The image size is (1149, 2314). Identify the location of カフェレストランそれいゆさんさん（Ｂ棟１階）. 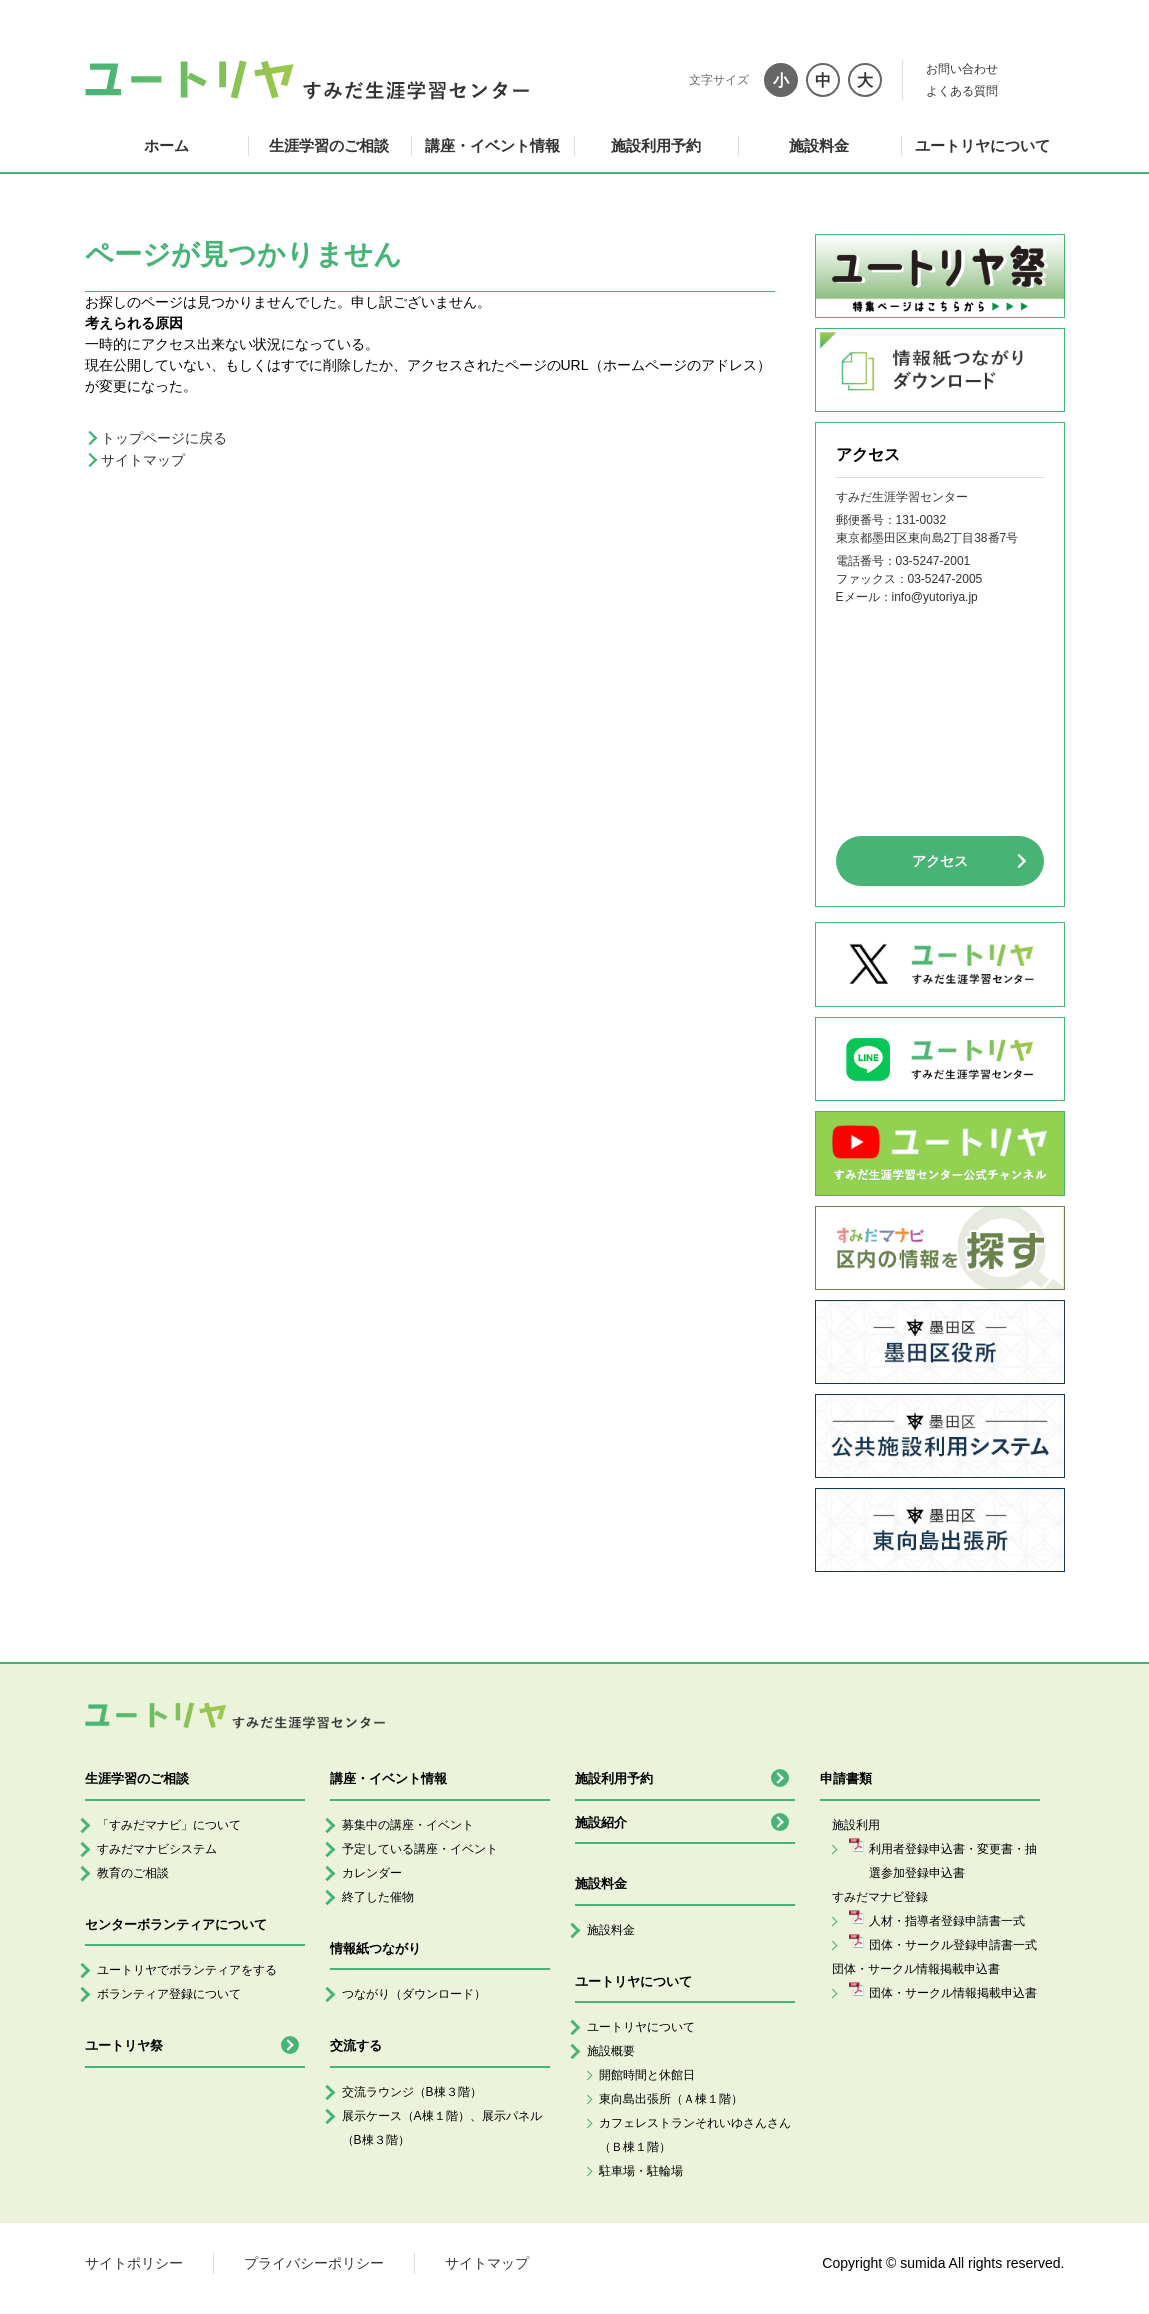
(695, 2135).